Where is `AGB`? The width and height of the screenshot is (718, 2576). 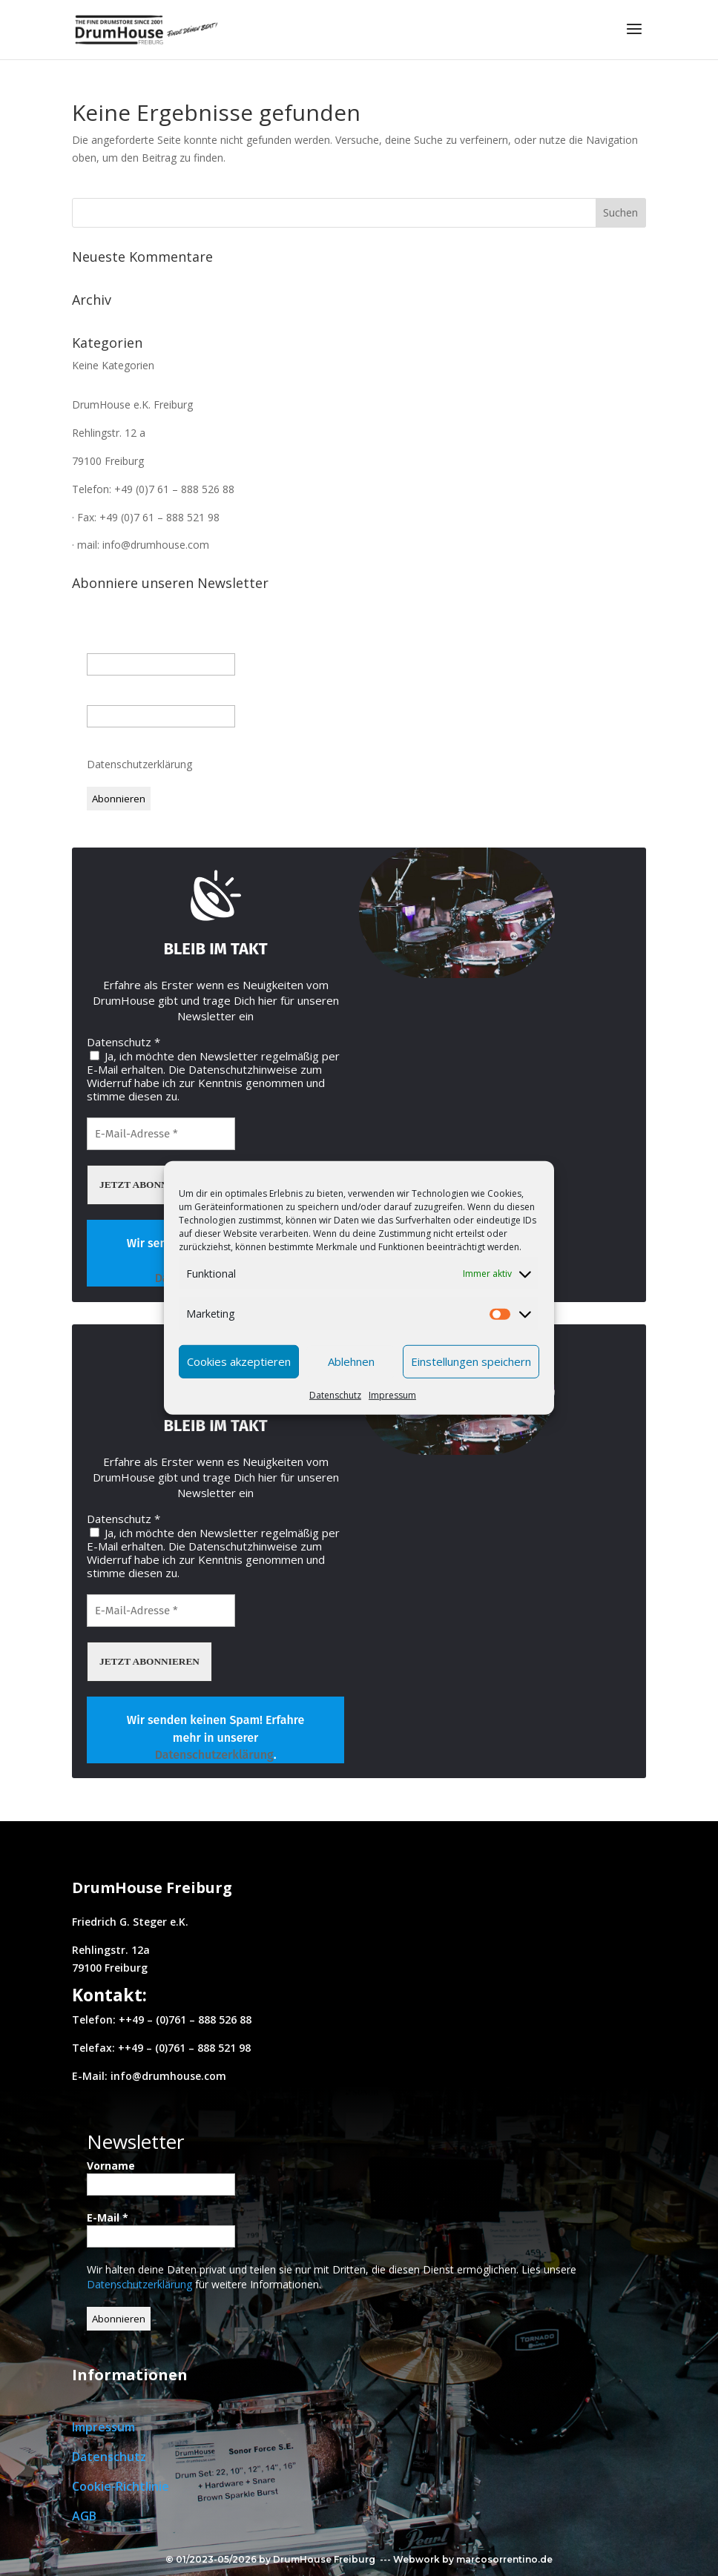 AGB is located at coordinates (84, 2516).